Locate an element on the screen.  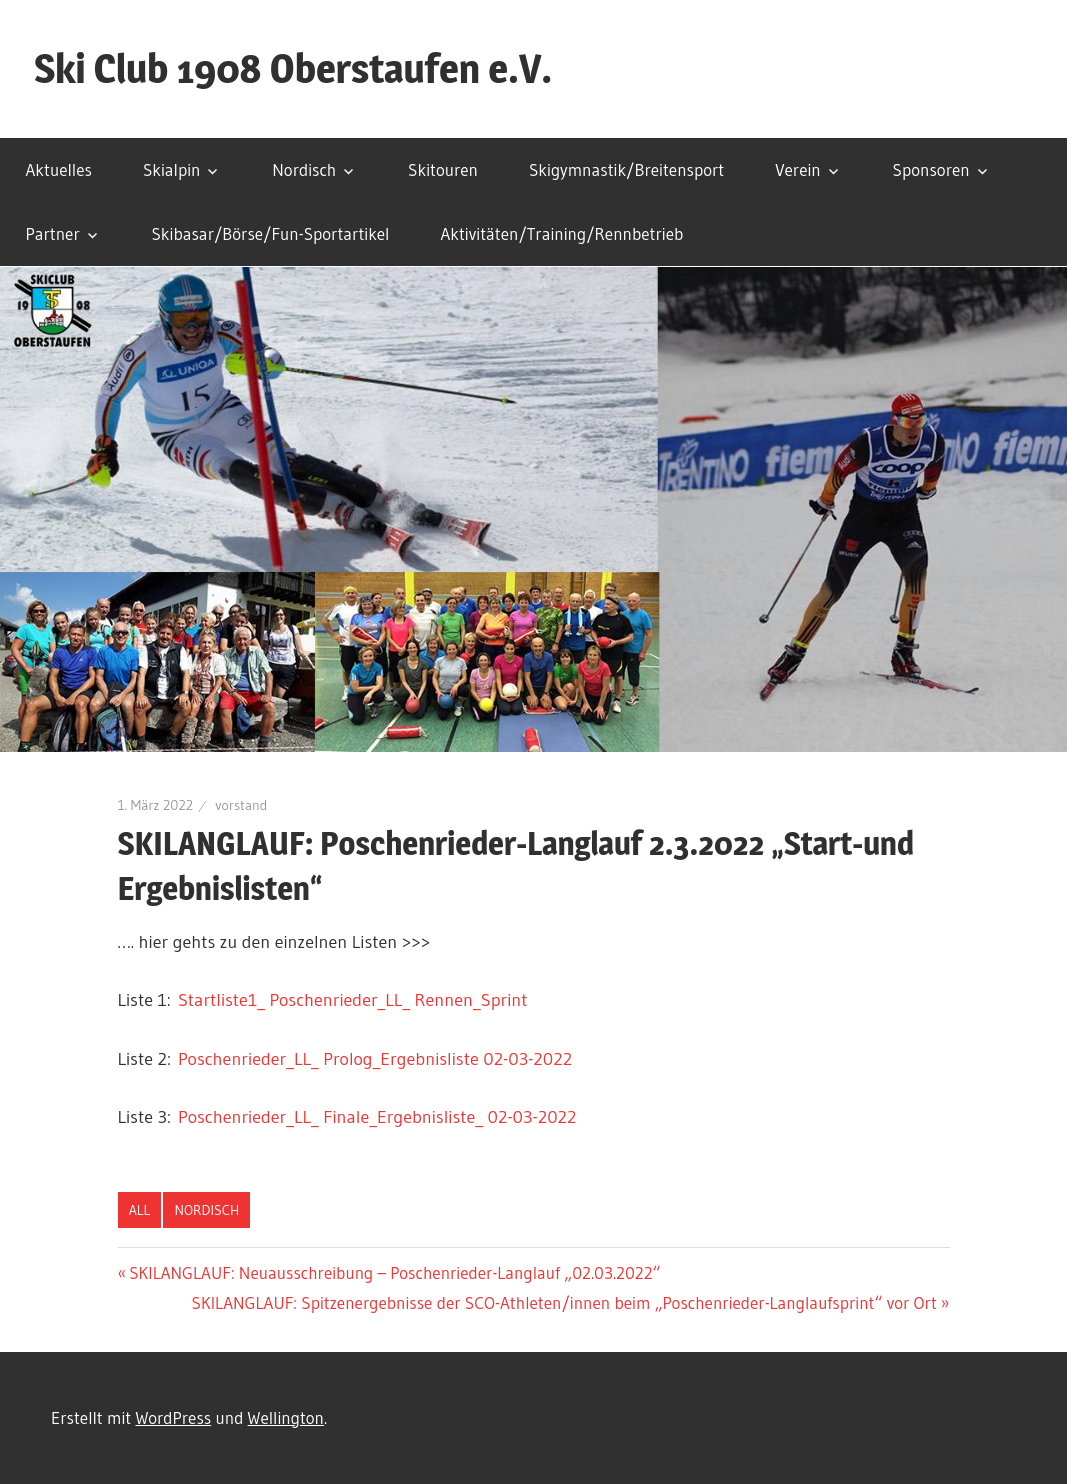
Poschenrieder_LL_ Finale_Ergebnisliste_ 02-03-2022 is located at coordinates (377, 1117).